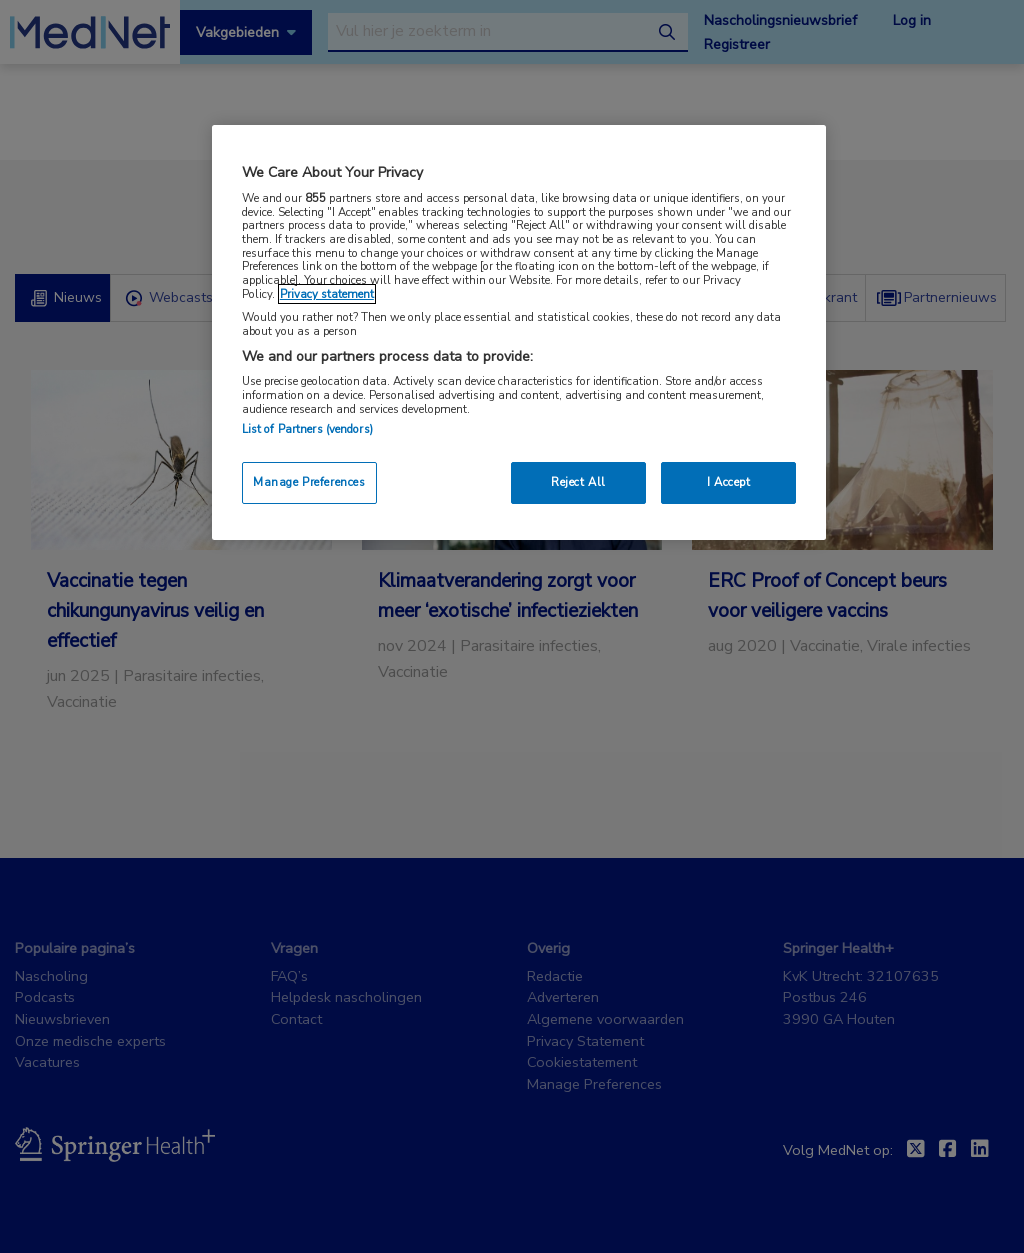  Describe the element at coordinates (309, 482) in the screenshot. I see `Manage Preferences` at that location.